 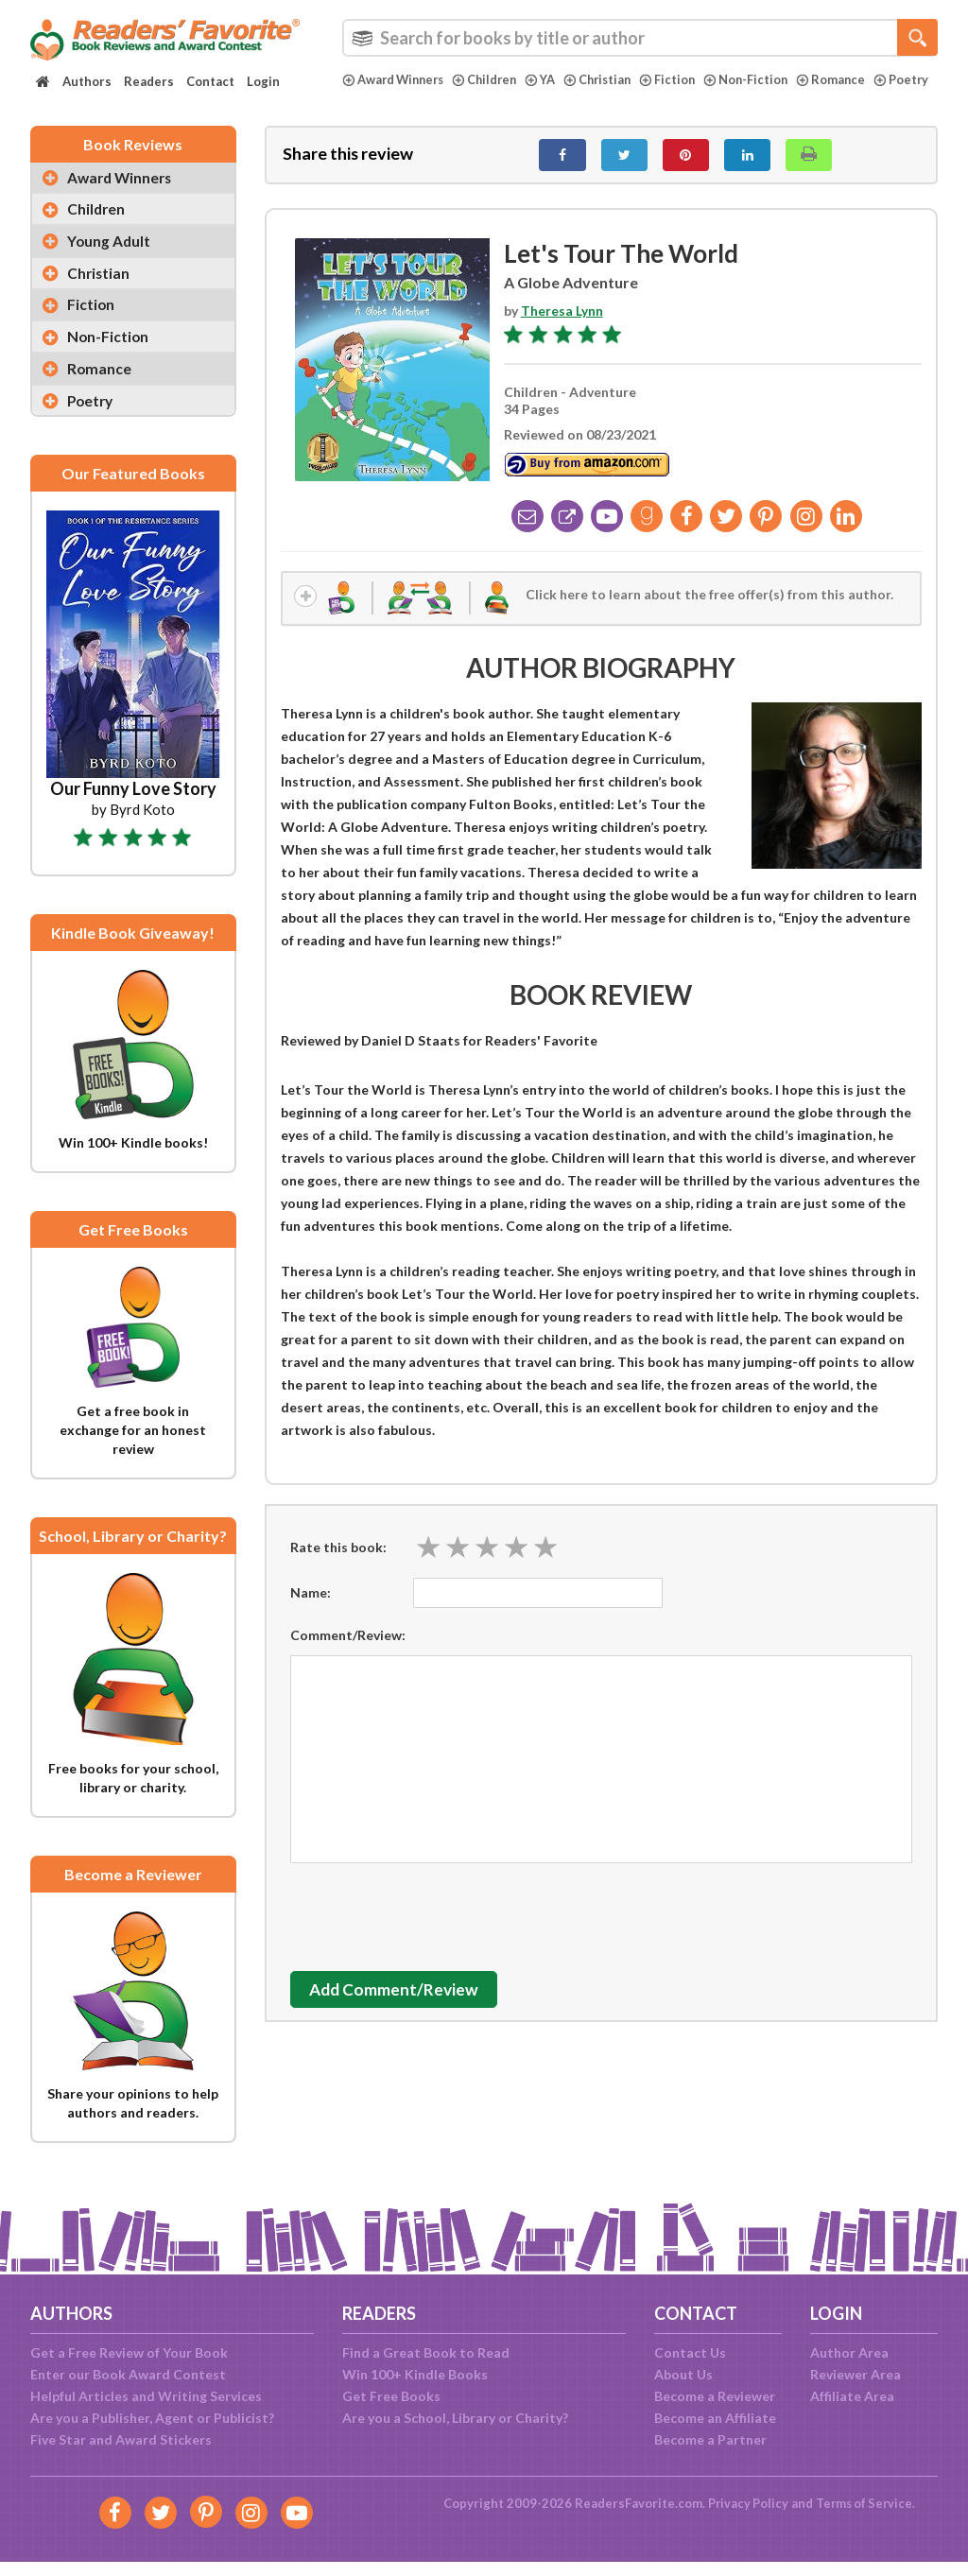 What do you see at coordinates (391, 2396) in the screenshot?
I see `Get Free Books` at bounding box center [391, 2396].